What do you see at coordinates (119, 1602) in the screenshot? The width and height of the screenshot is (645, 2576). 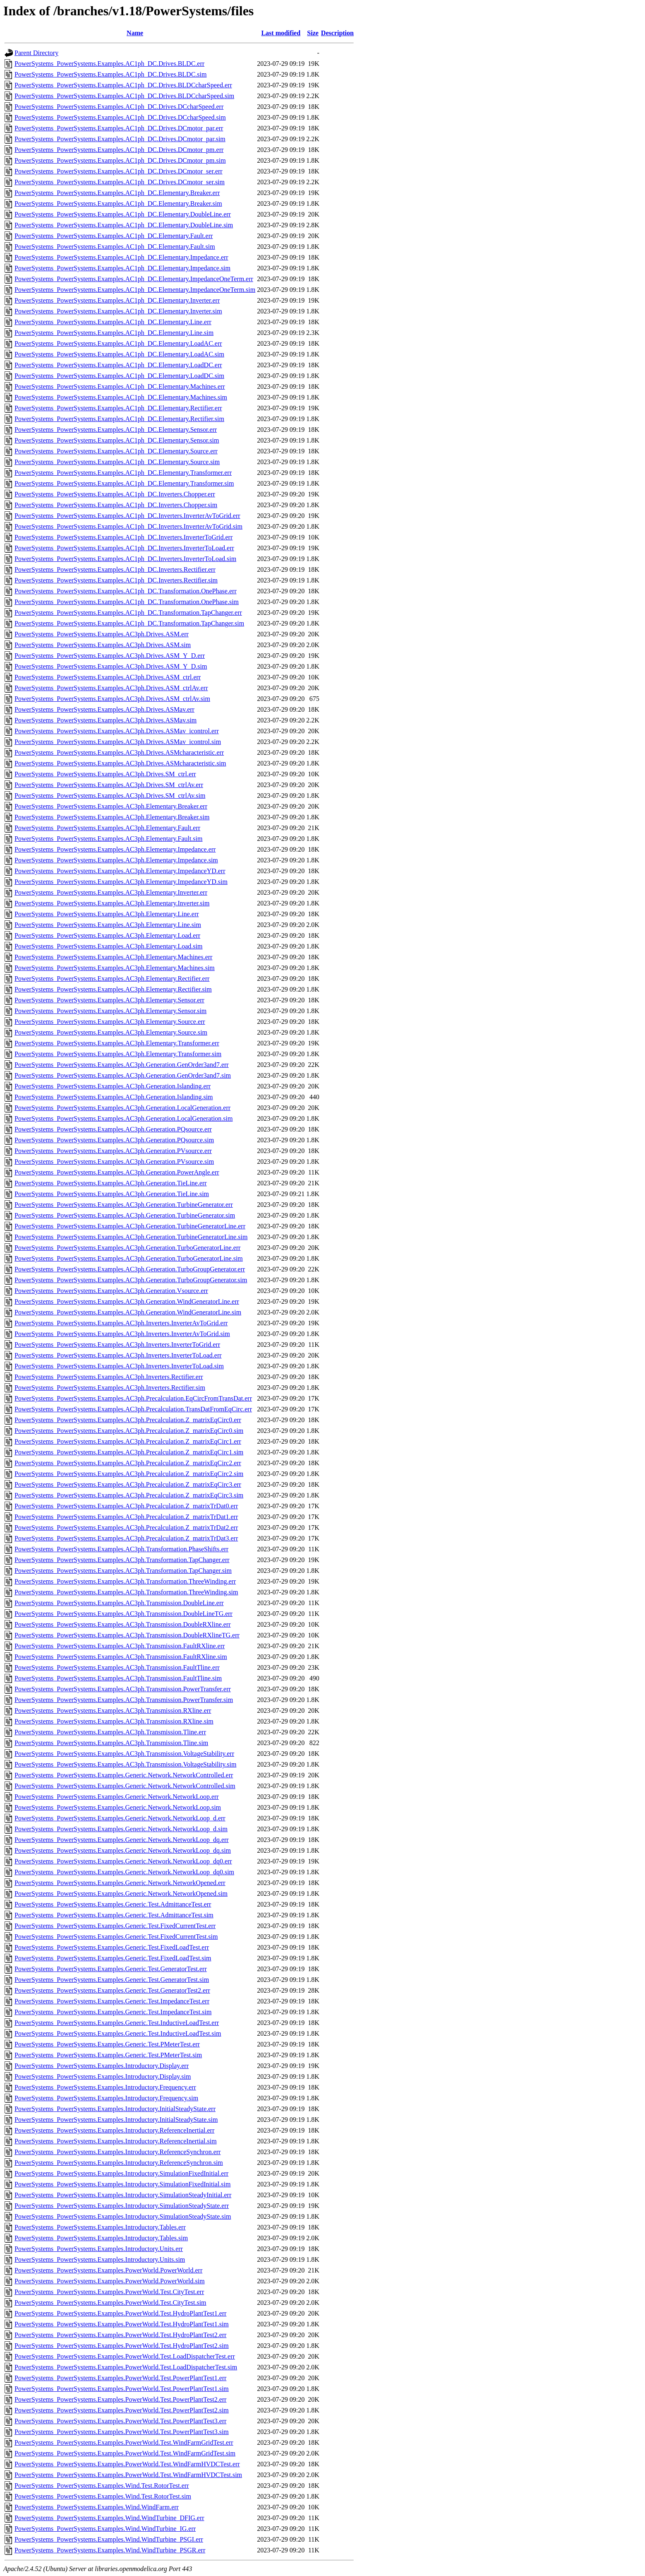 I see `PowerSystems_PowerSystems.Examples.AC3ph.Transmission.DoubleLine.err` at bounding box center [119, 1602].